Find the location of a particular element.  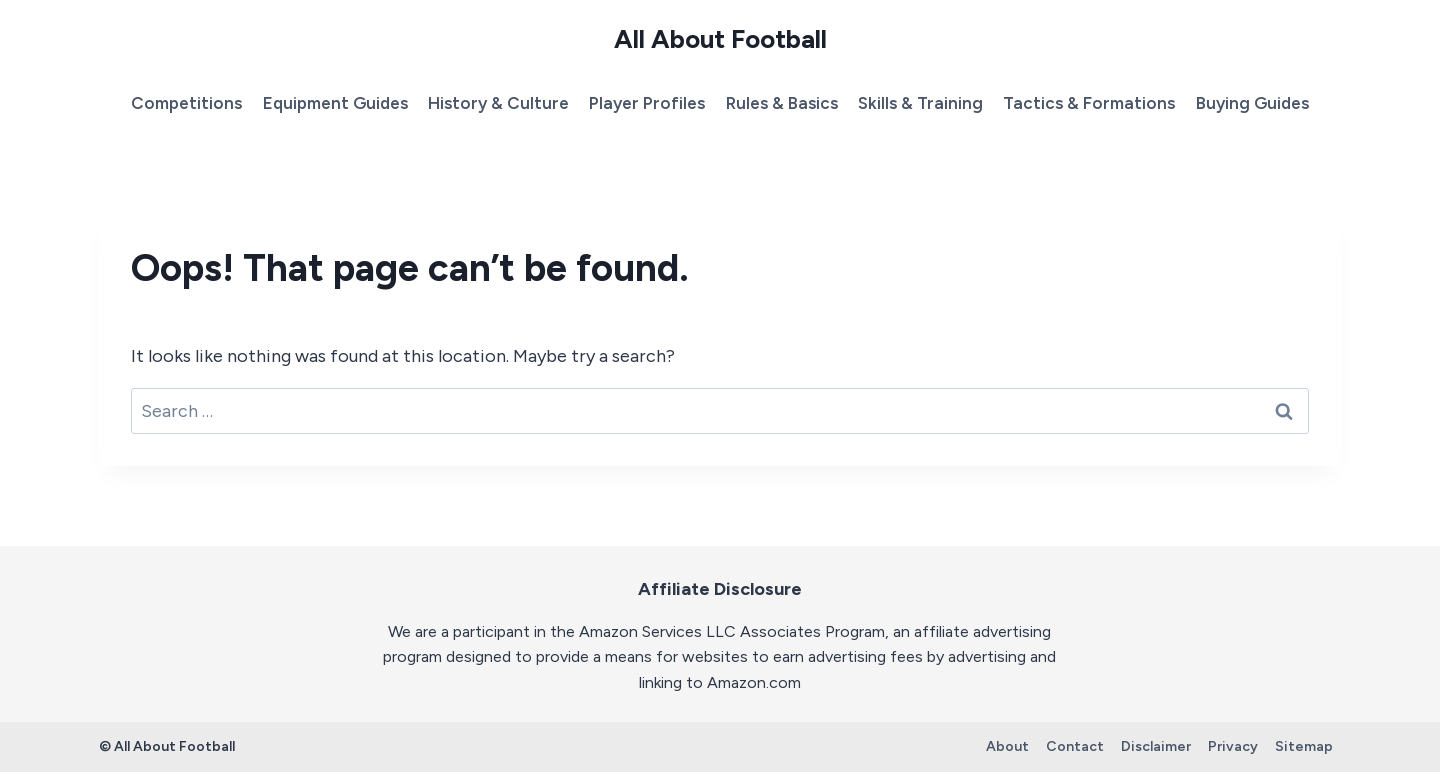

Tactics & Formations is located at coordinates (1089, 103).